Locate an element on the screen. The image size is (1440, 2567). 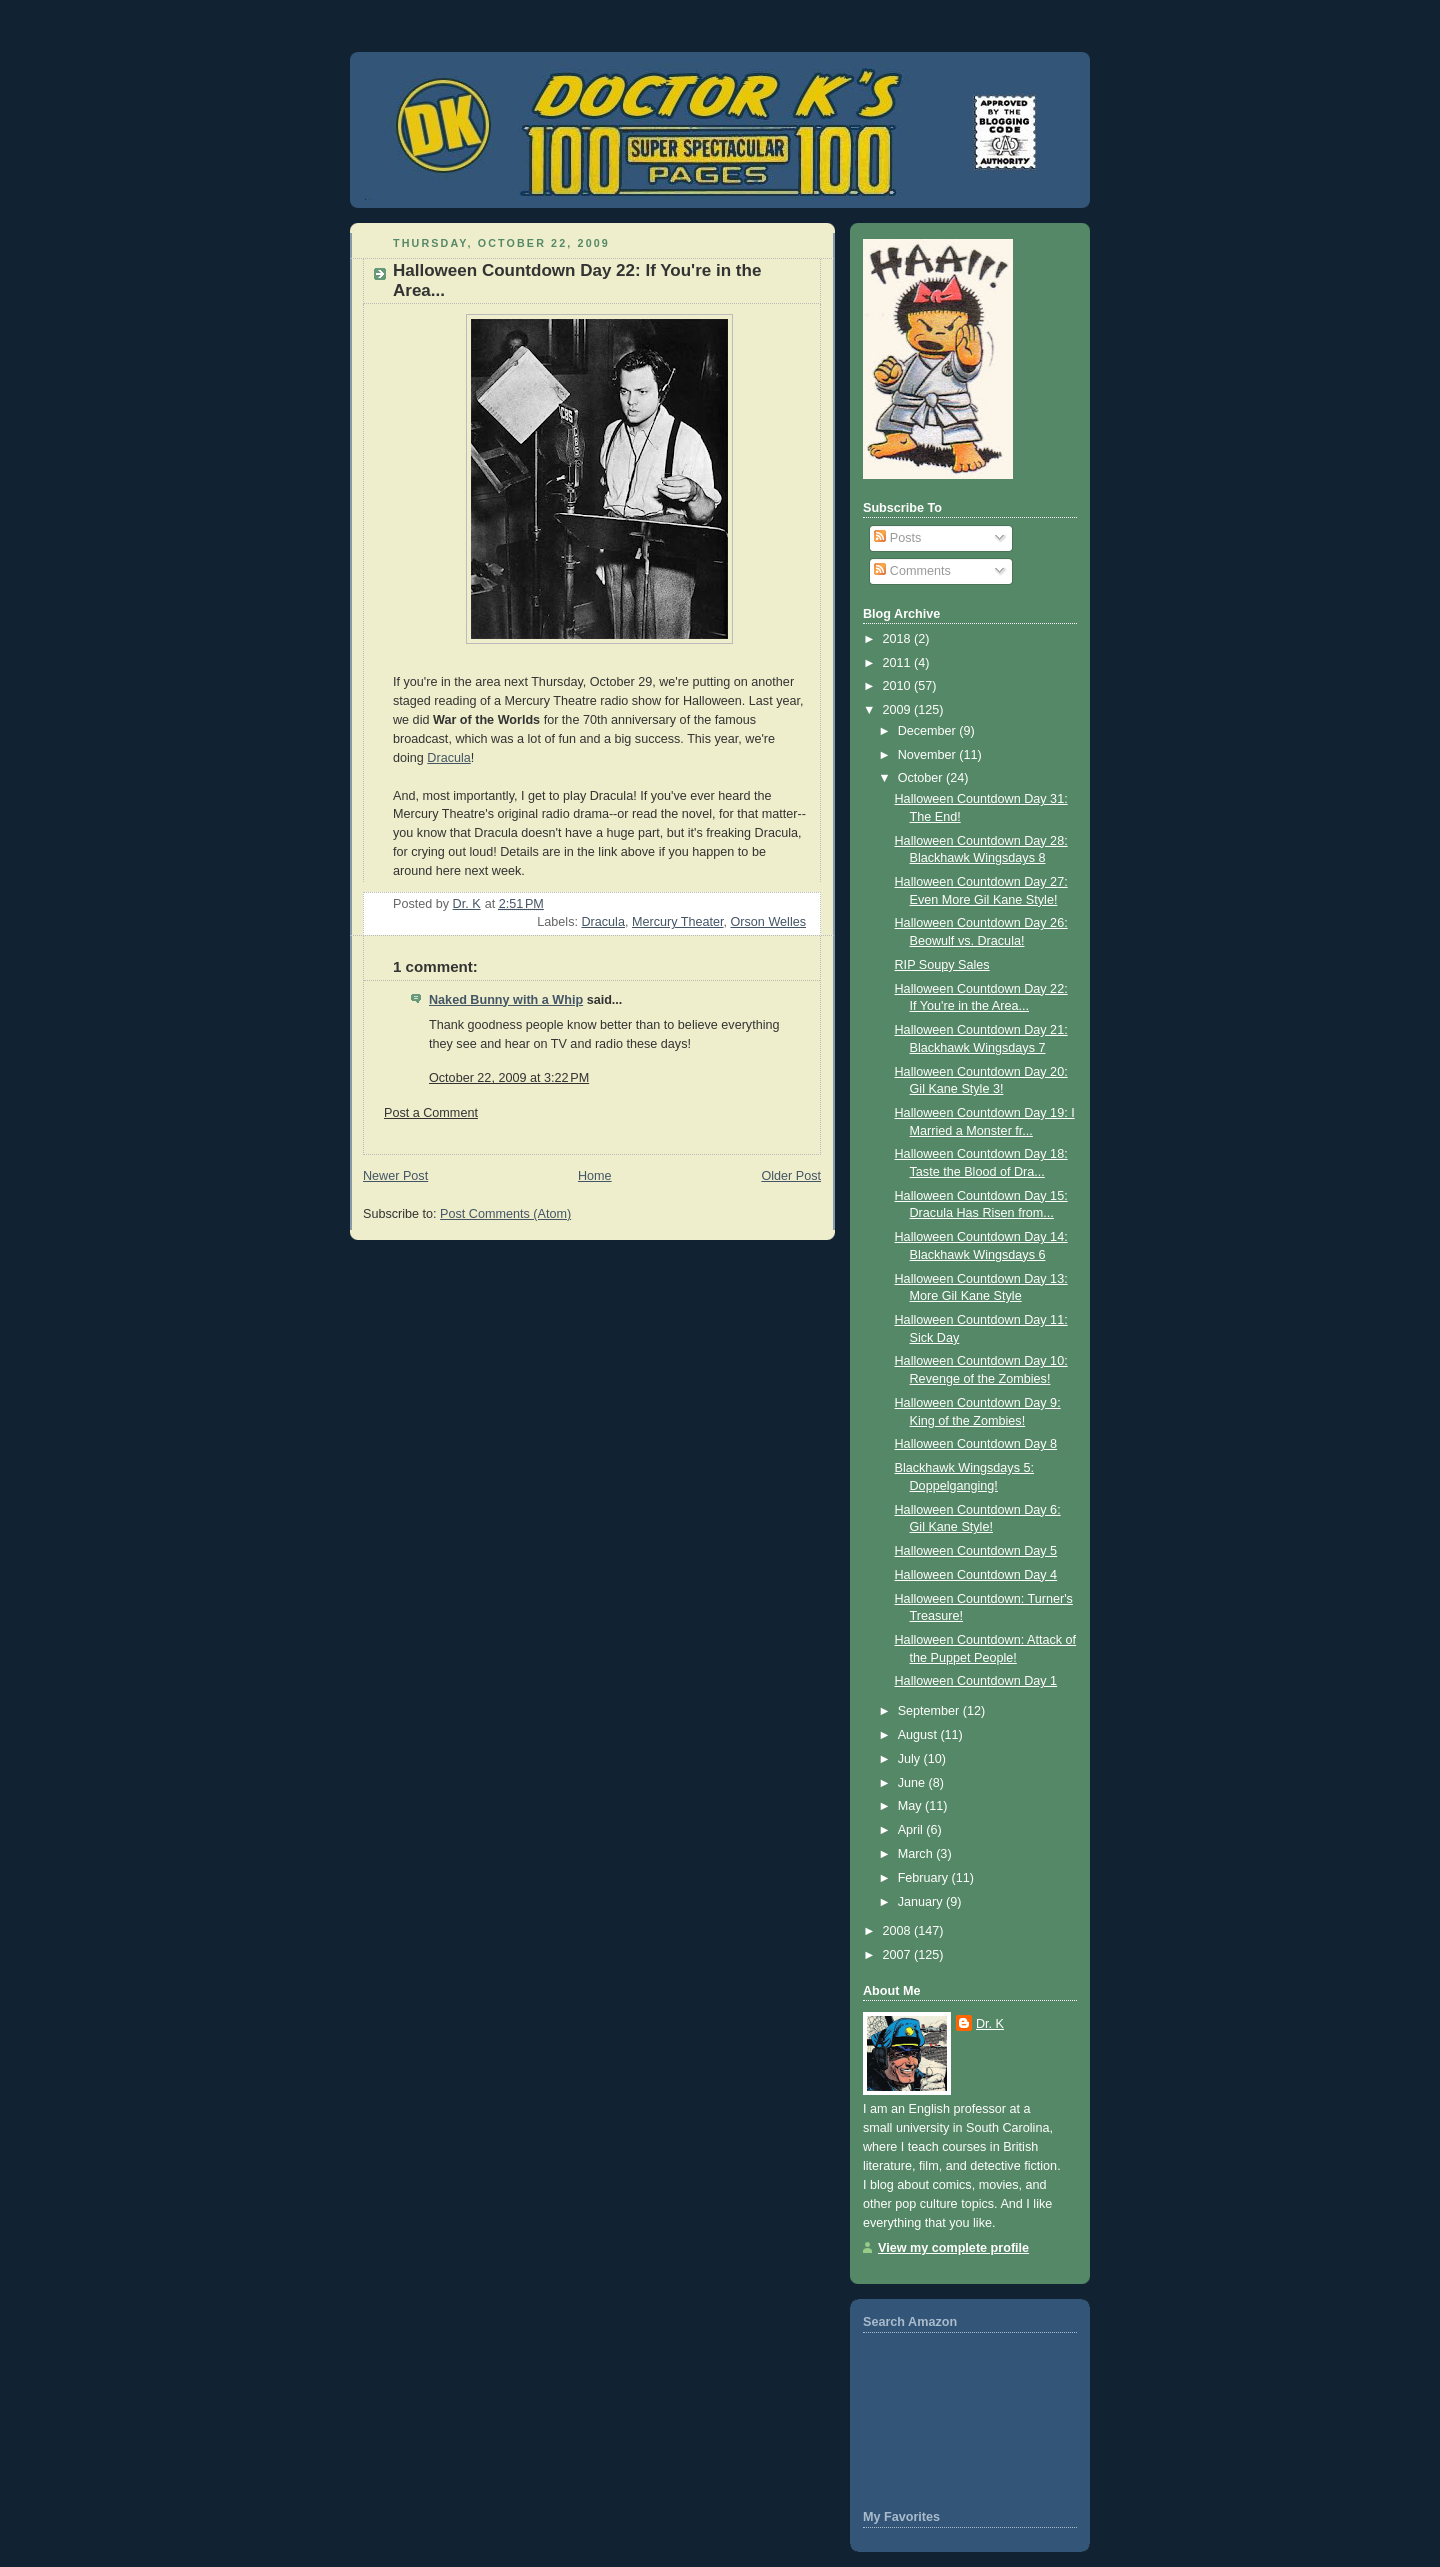
October is located at coordinates (922, 778).